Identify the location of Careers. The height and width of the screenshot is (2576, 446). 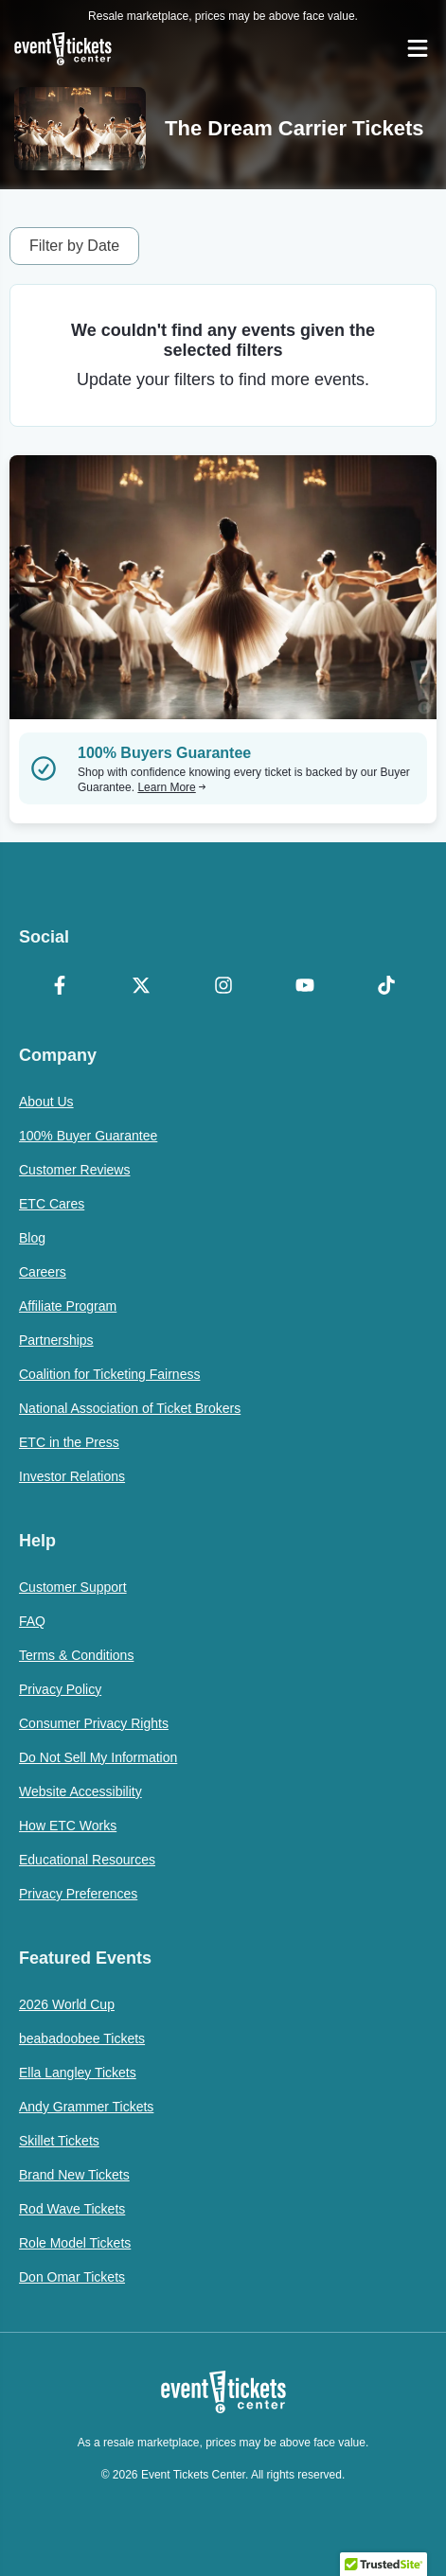
(42, 1271).